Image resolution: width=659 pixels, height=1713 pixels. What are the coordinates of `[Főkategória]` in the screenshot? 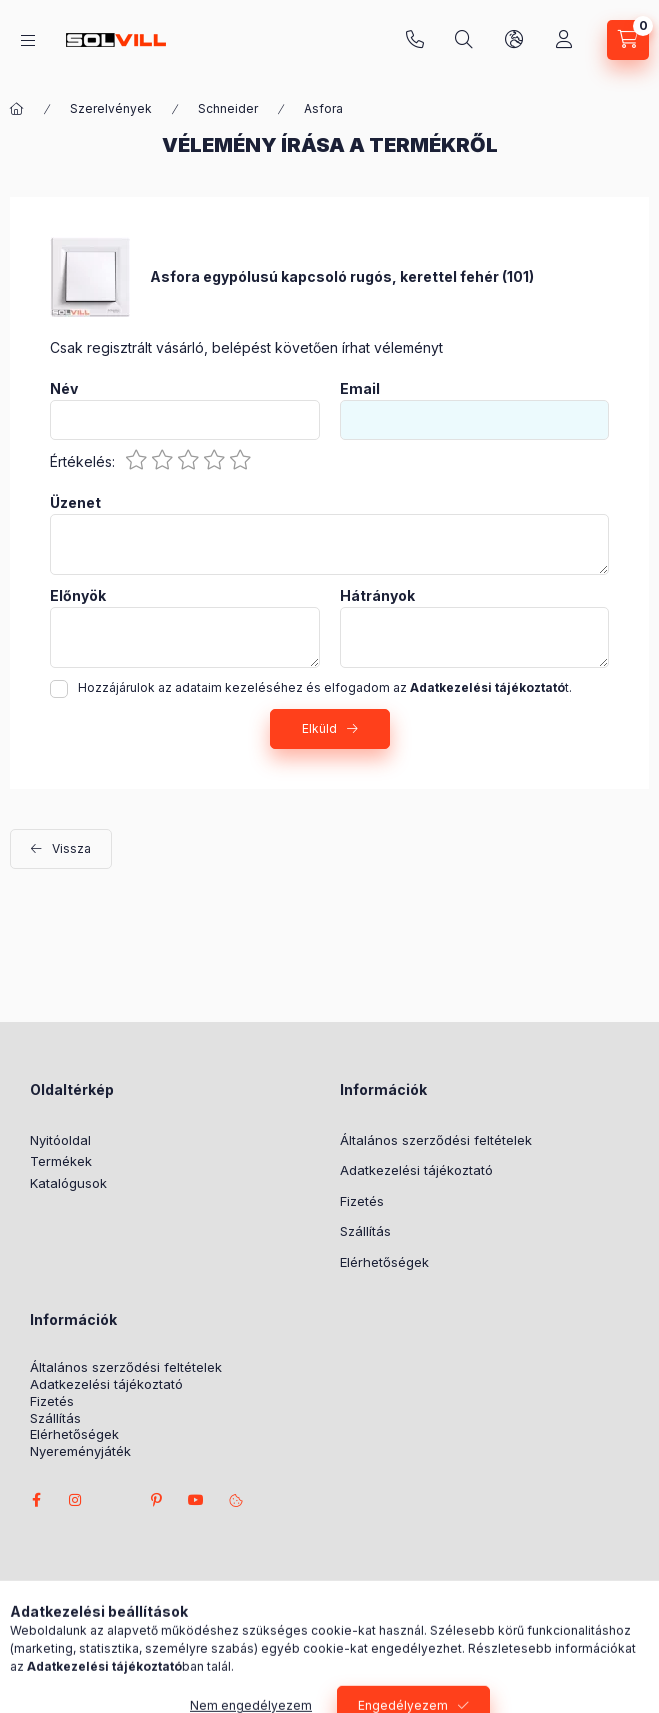 It's located at (17, 109).